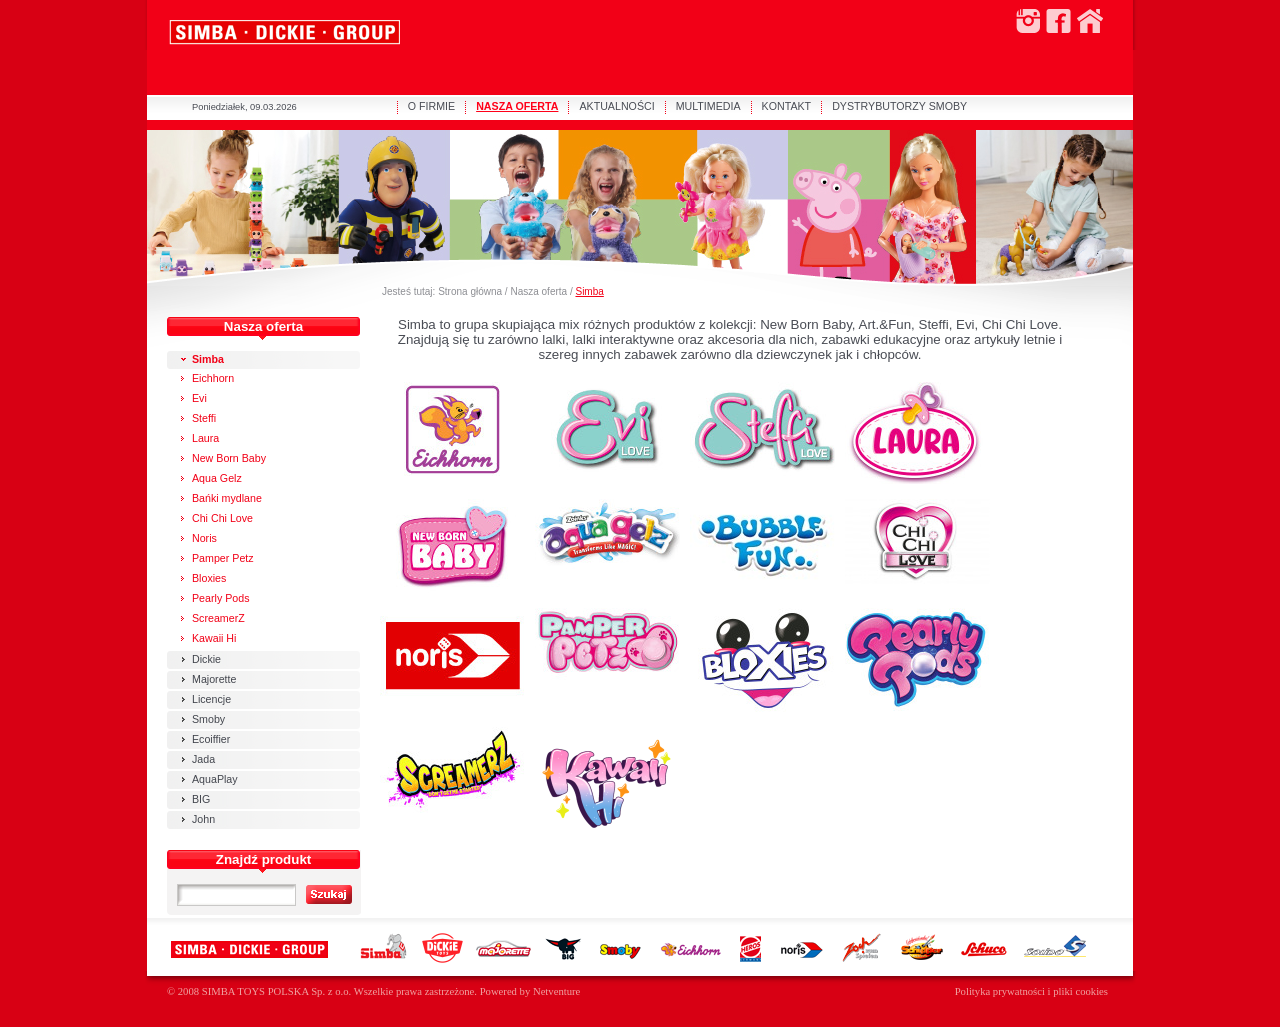  What do you see at coordinates (213, 378) in the screenshot?
I see `Eichhorn` at bounding box center [213, 378].